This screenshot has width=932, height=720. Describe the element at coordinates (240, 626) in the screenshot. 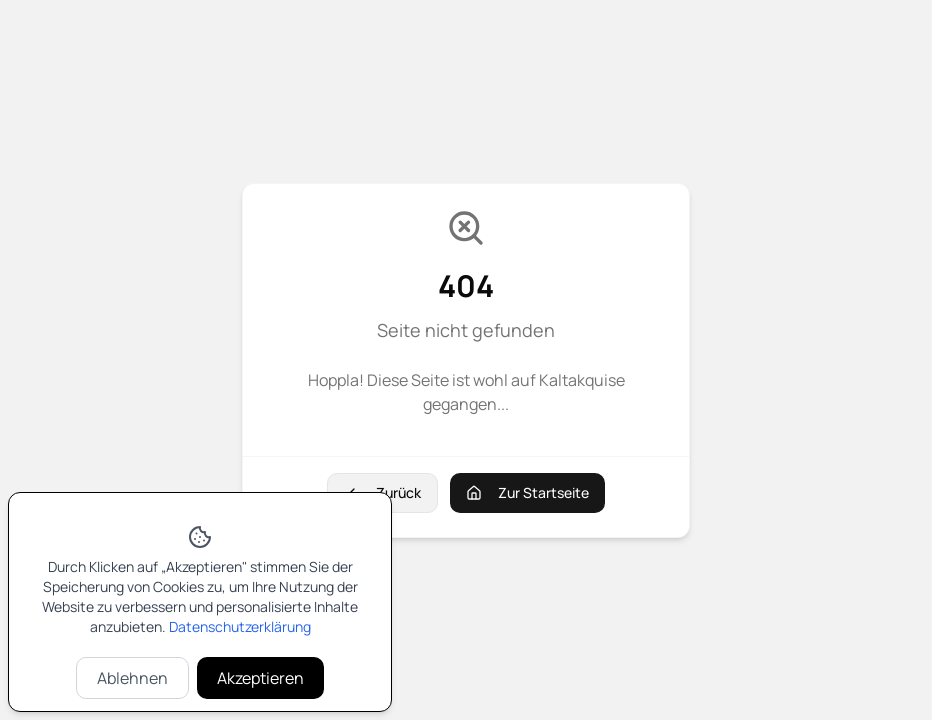

I see `Datenschutzerklärung` at that location.